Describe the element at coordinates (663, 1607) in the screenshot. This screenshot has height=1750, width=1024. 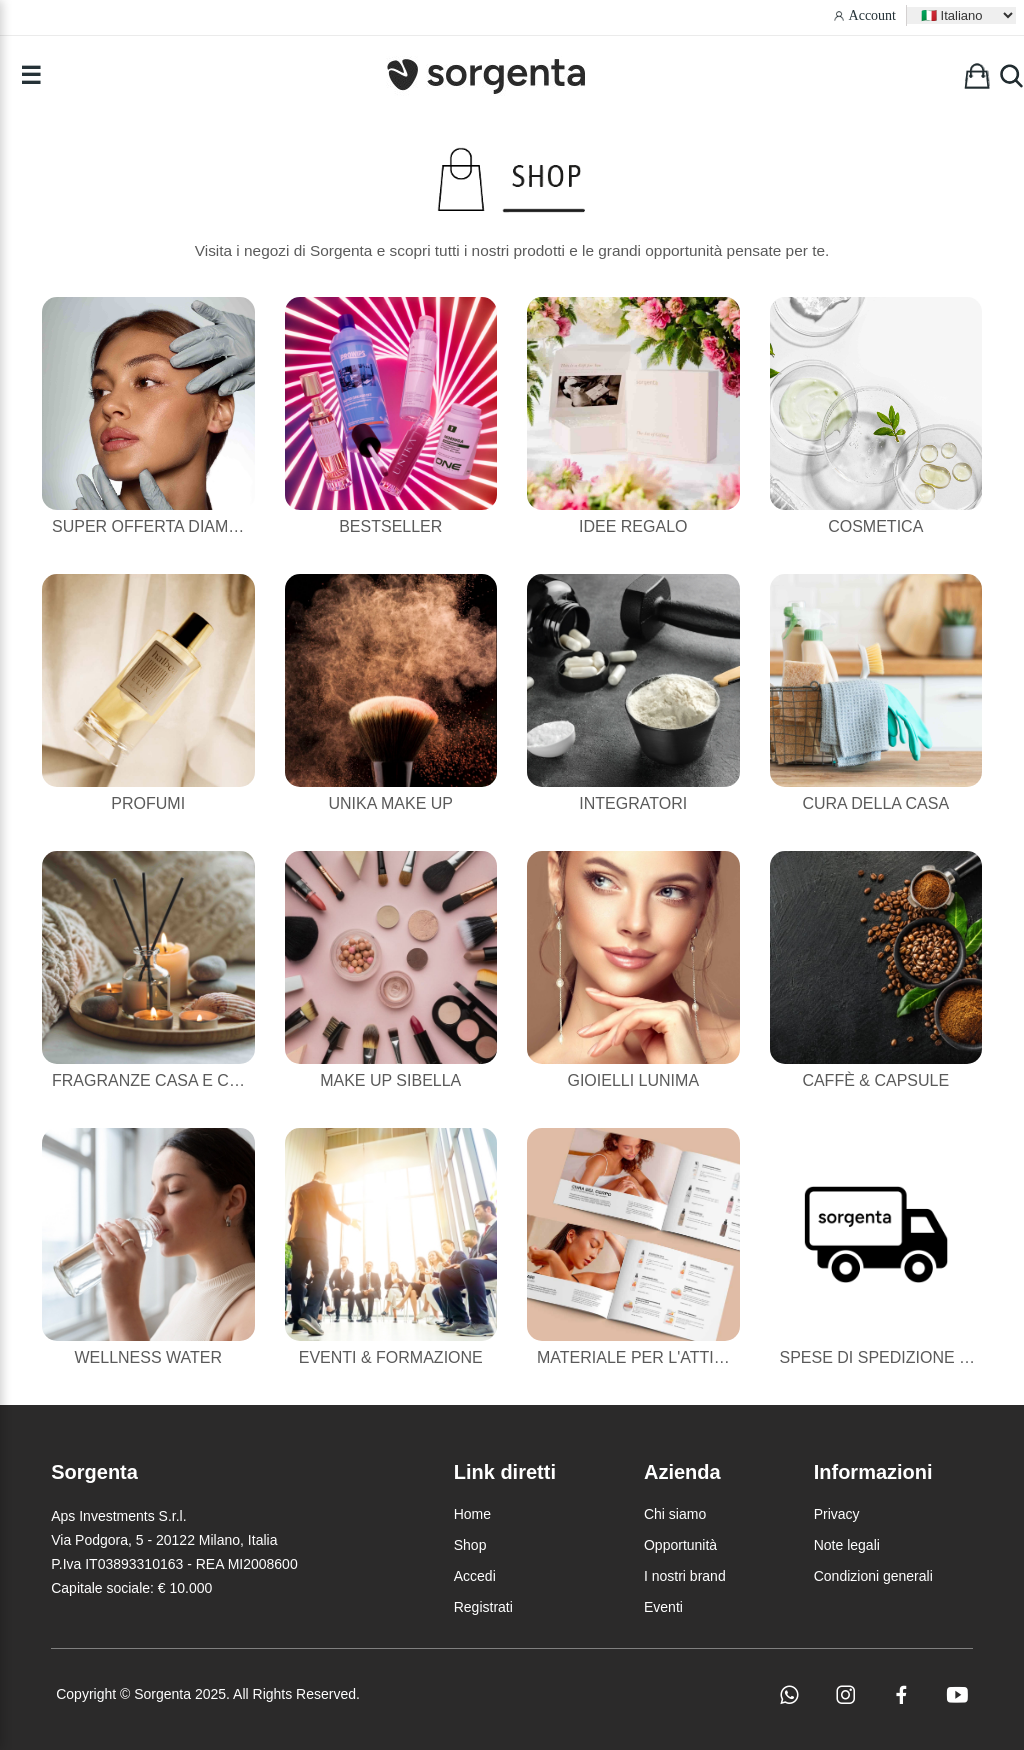
I see `Eventi` at that location.